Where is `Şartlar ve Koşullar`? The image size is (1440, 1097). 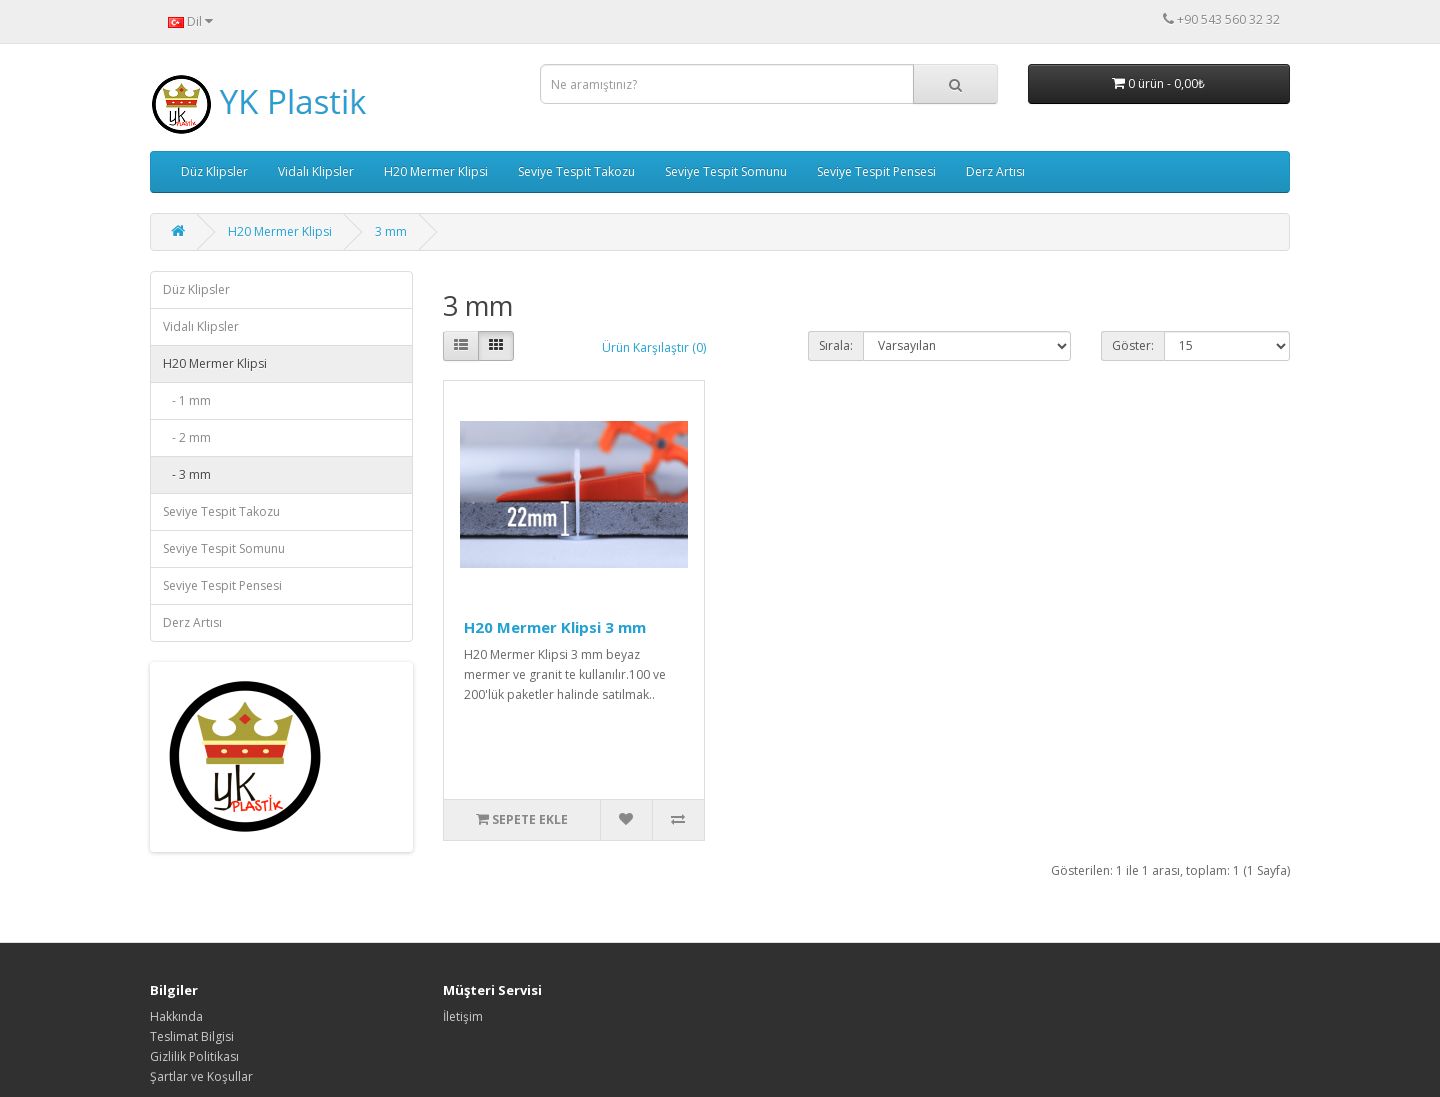 Şartlar ve Koşullar is located at coordinates (201, 1076).